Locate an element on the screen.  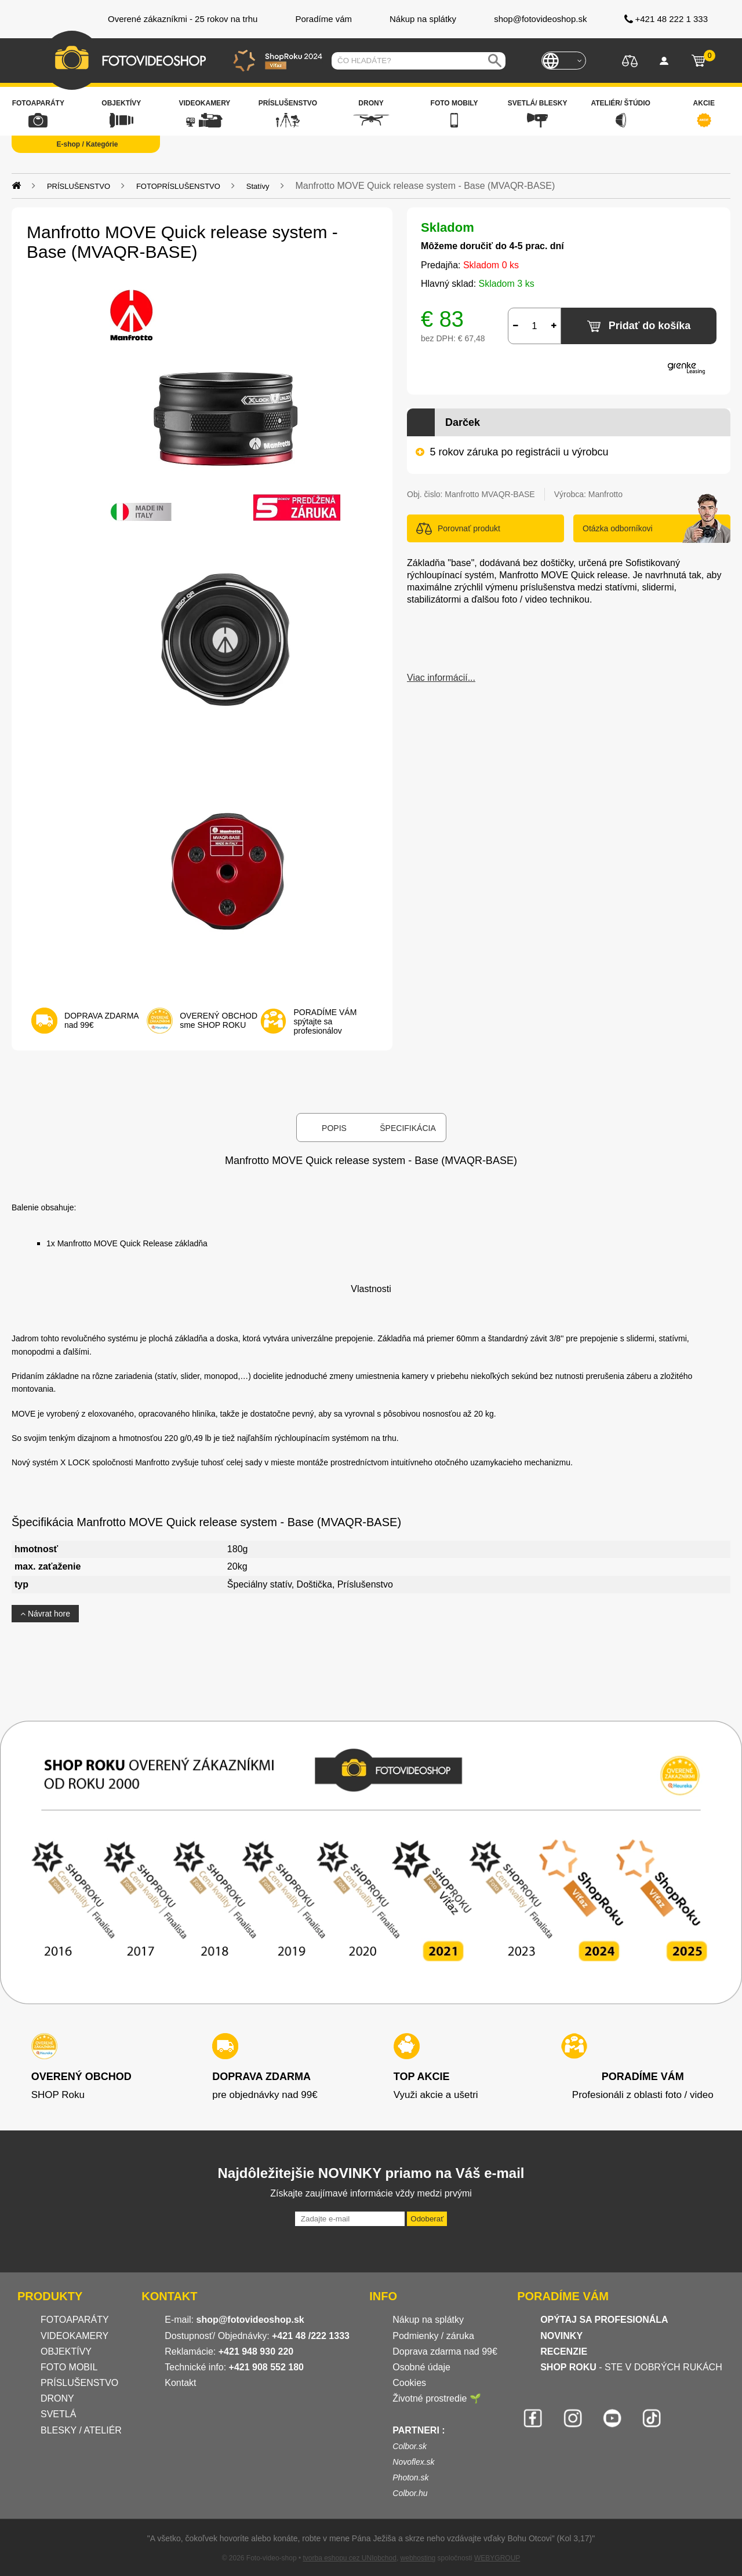
PRÍSLUŠENSTVO is located at coordinates (79, 2383).